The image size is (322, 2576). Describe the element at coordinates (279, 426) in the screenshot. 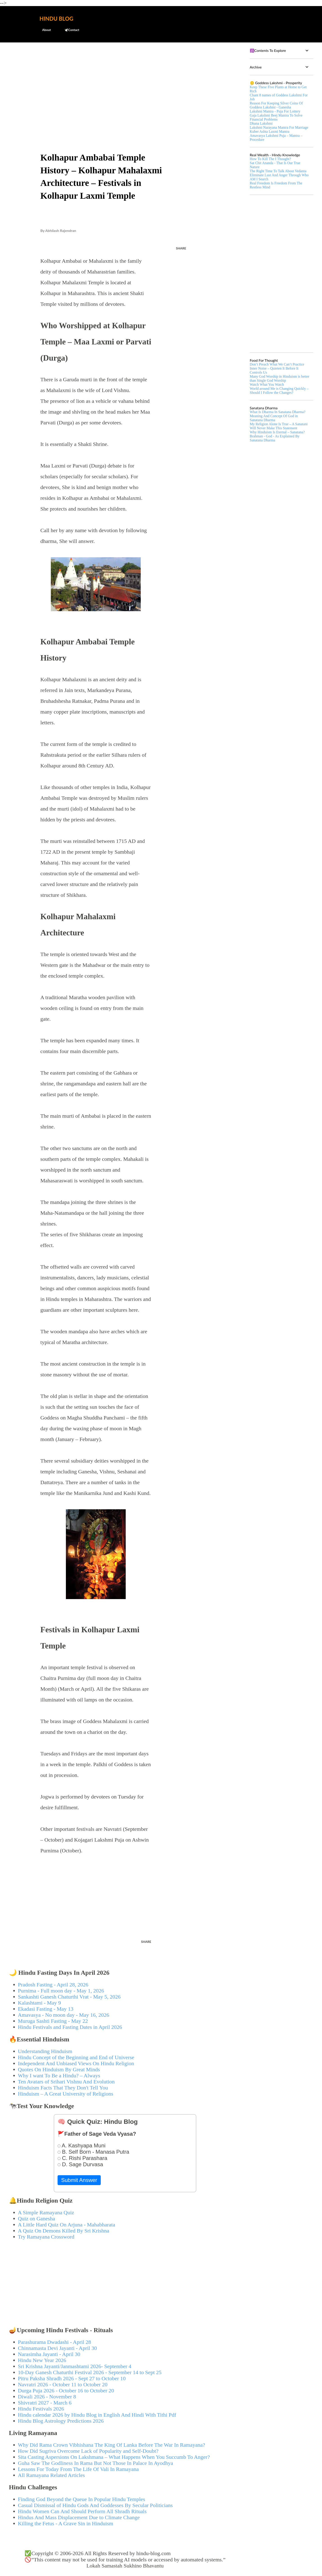

I see `My Religion Alone Is True – A Sanatani Will Never Make This Statement` at that location.